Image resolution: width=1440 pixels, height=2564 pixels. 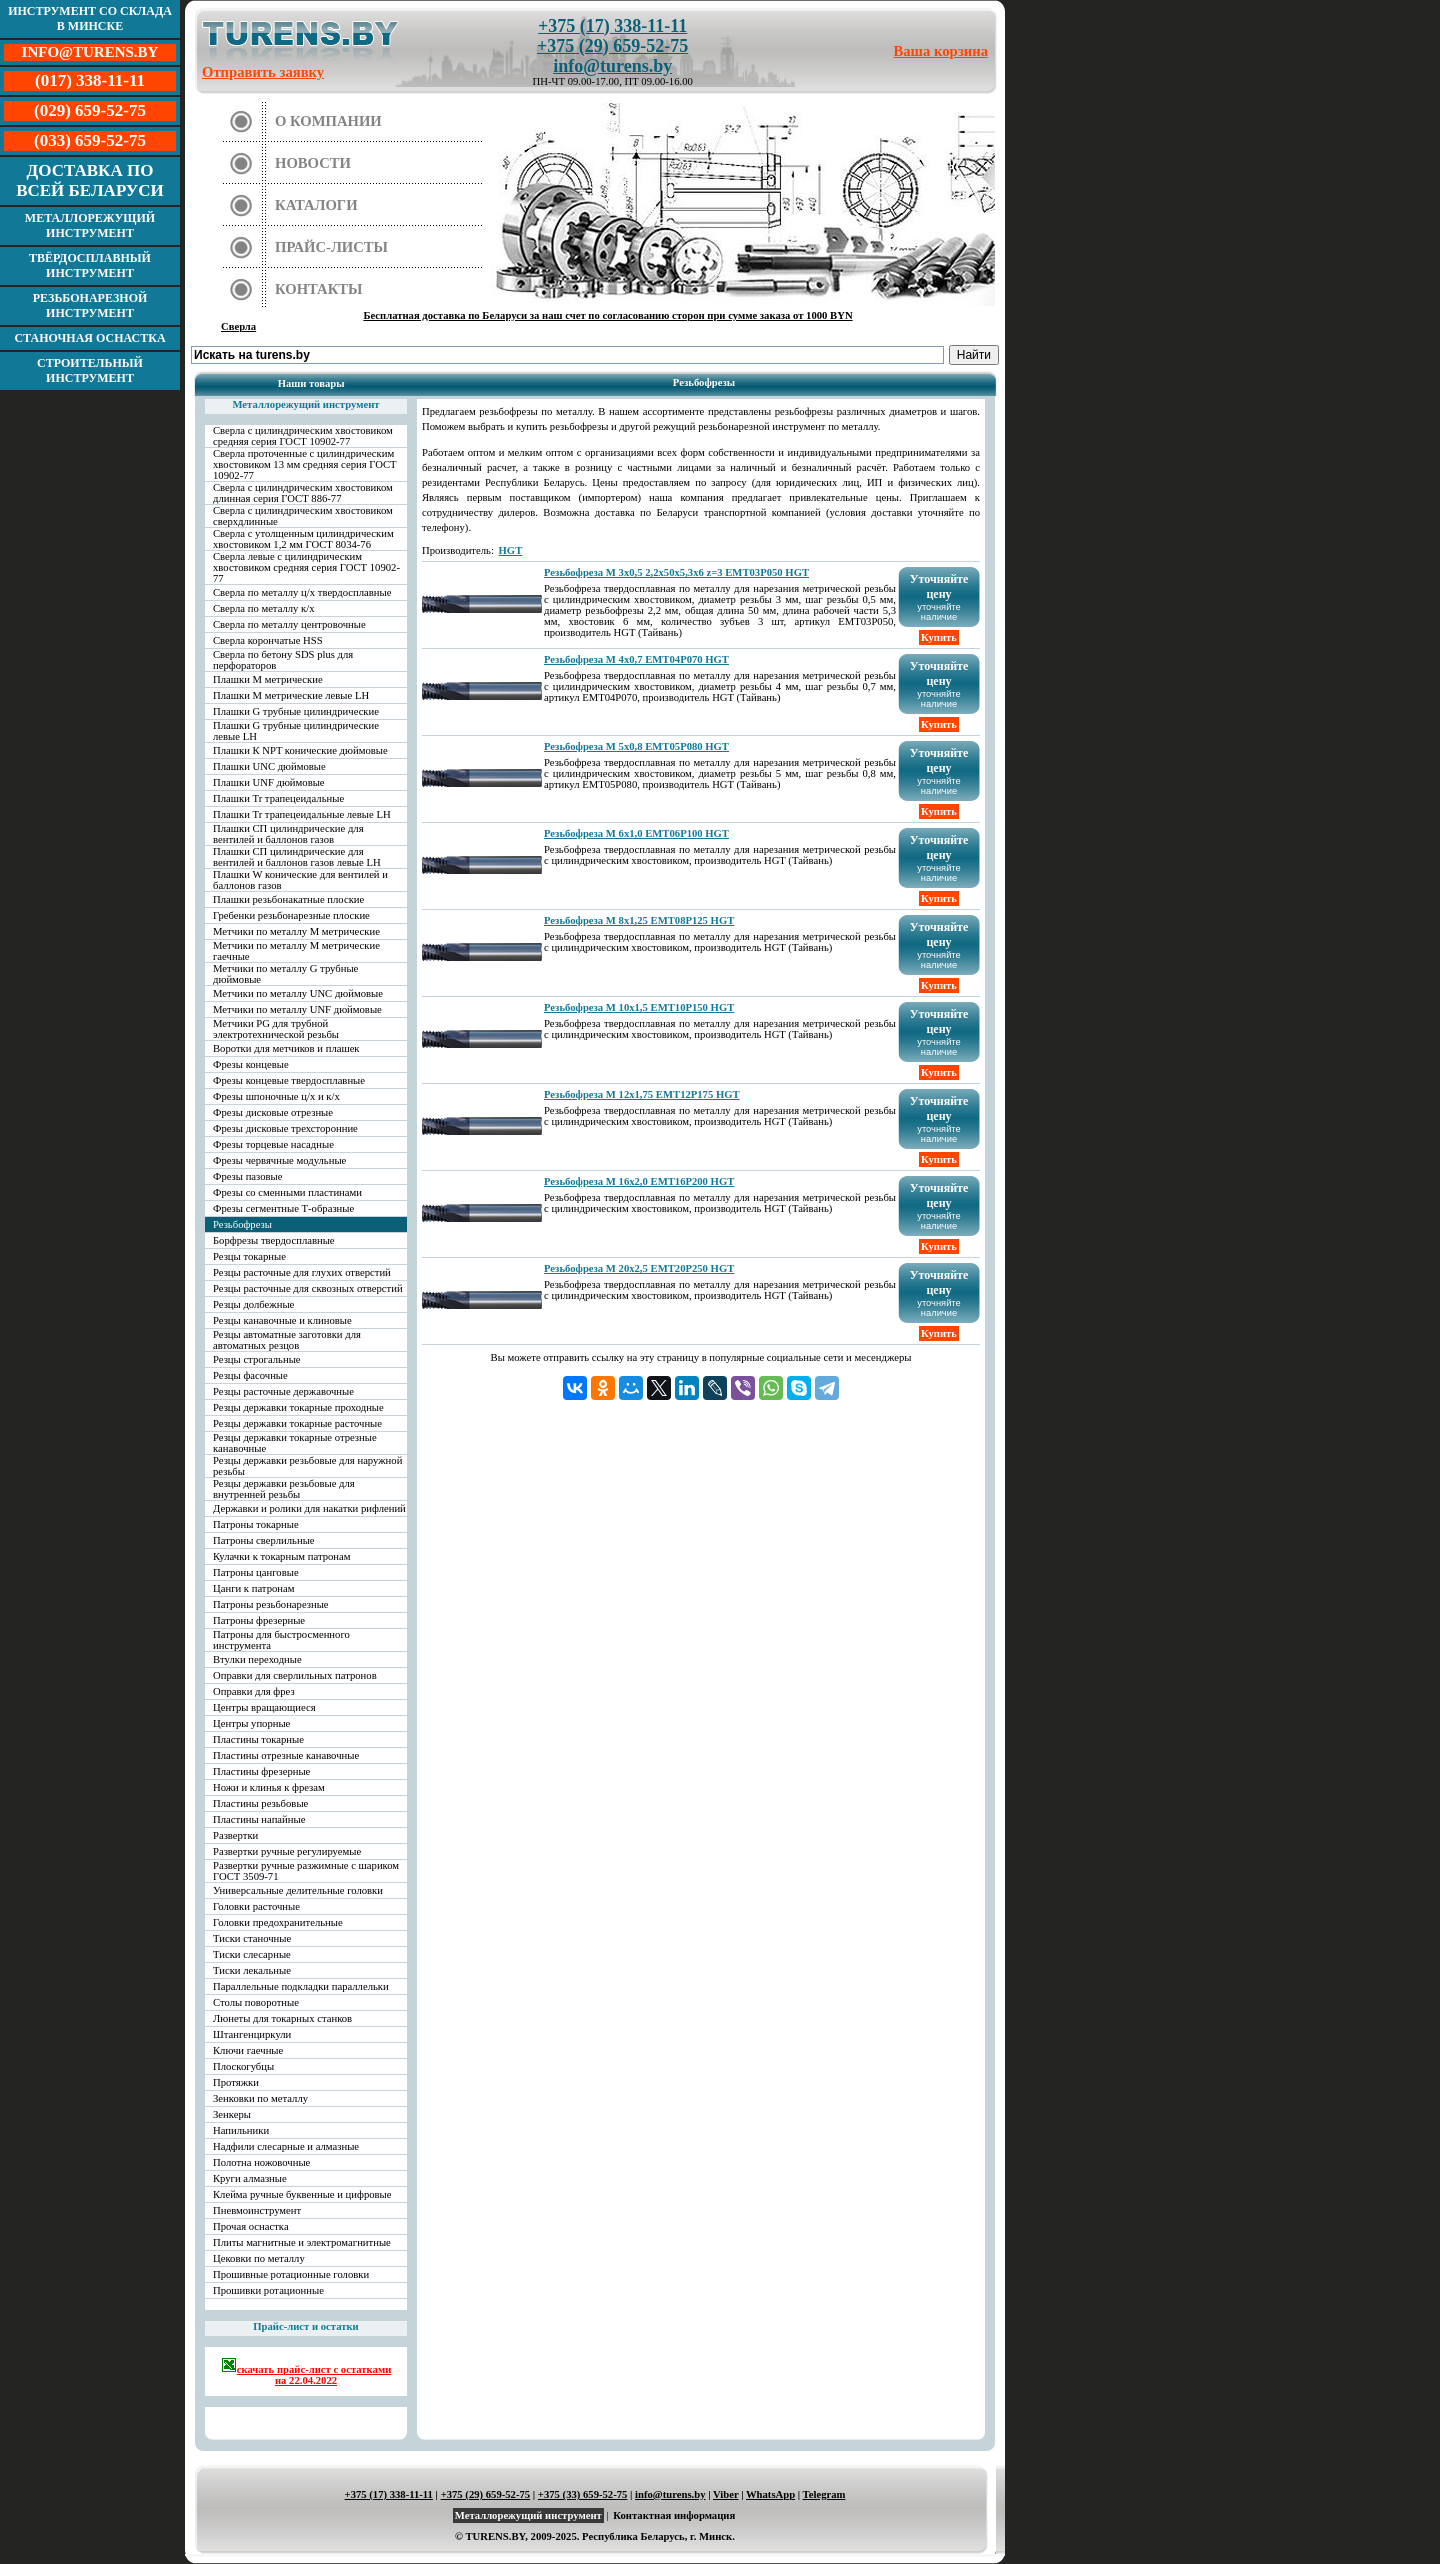 What do you see at coordinates (264, 1540) in the screenshot?
I see `Патроны сверлильные` at bounding box center [264, 1540].